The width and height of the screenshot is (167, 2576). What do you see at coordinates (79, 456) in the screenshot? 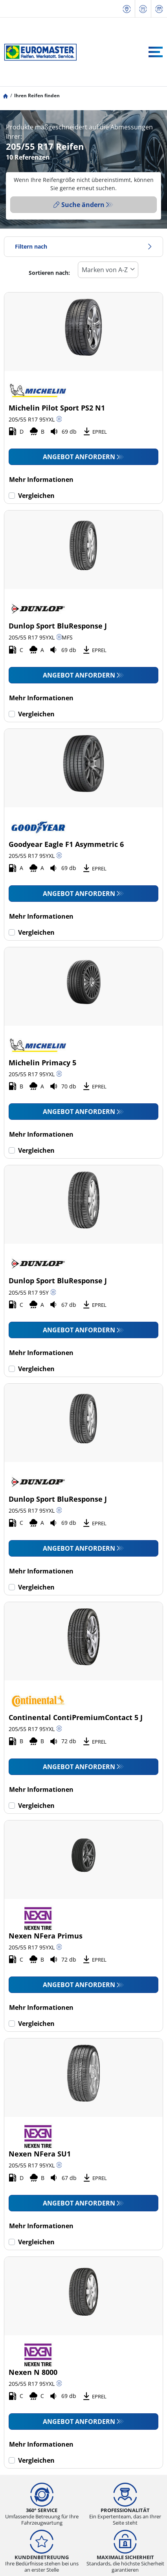
I see `Angebot anfordern` at bounding box center [79, 456].